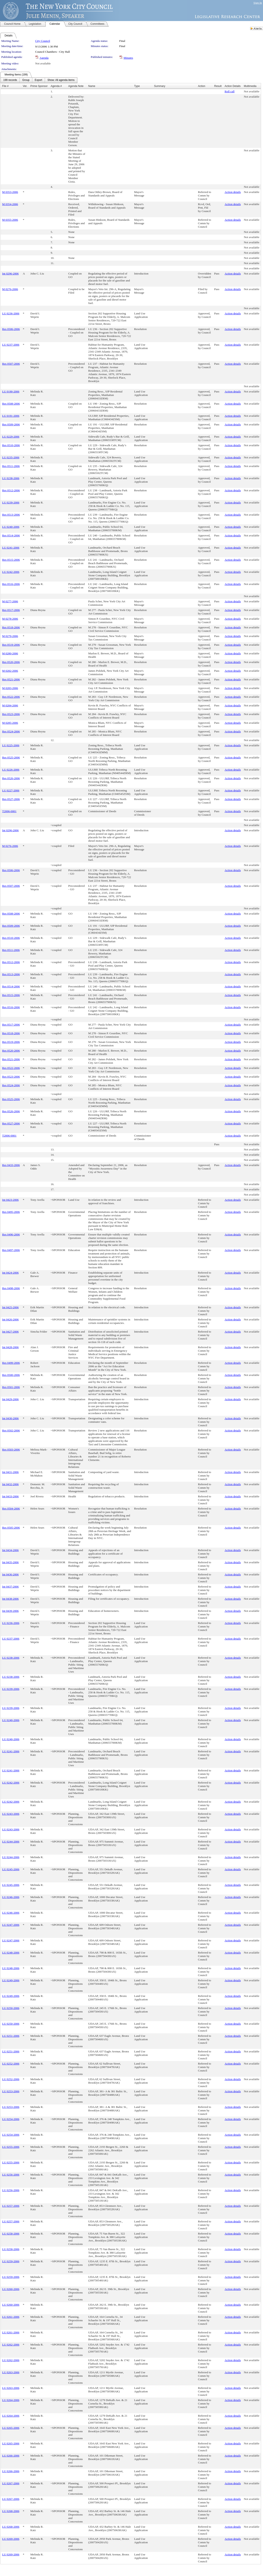 This screenshot has height=2576, width=263. Describe the element at coordinates (10, 2174) in the screenshot. I see `LU 0256-2006` at that location.